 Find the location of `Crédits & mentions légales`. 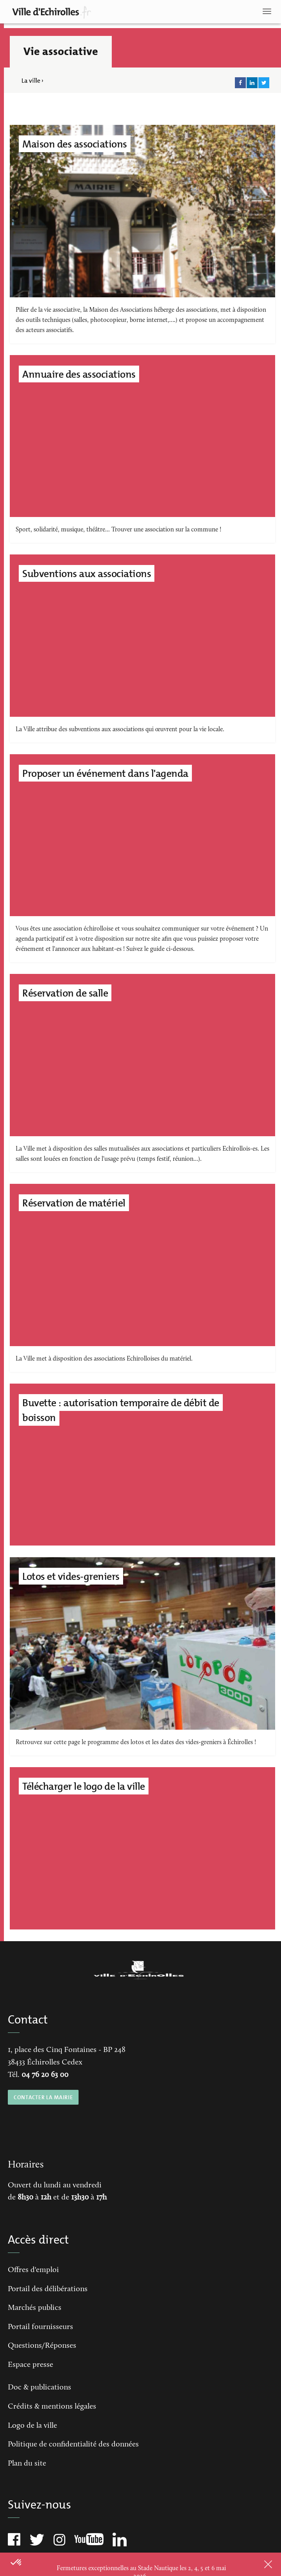

Crédits & mentions légales is located at coordinates (52, 2407).